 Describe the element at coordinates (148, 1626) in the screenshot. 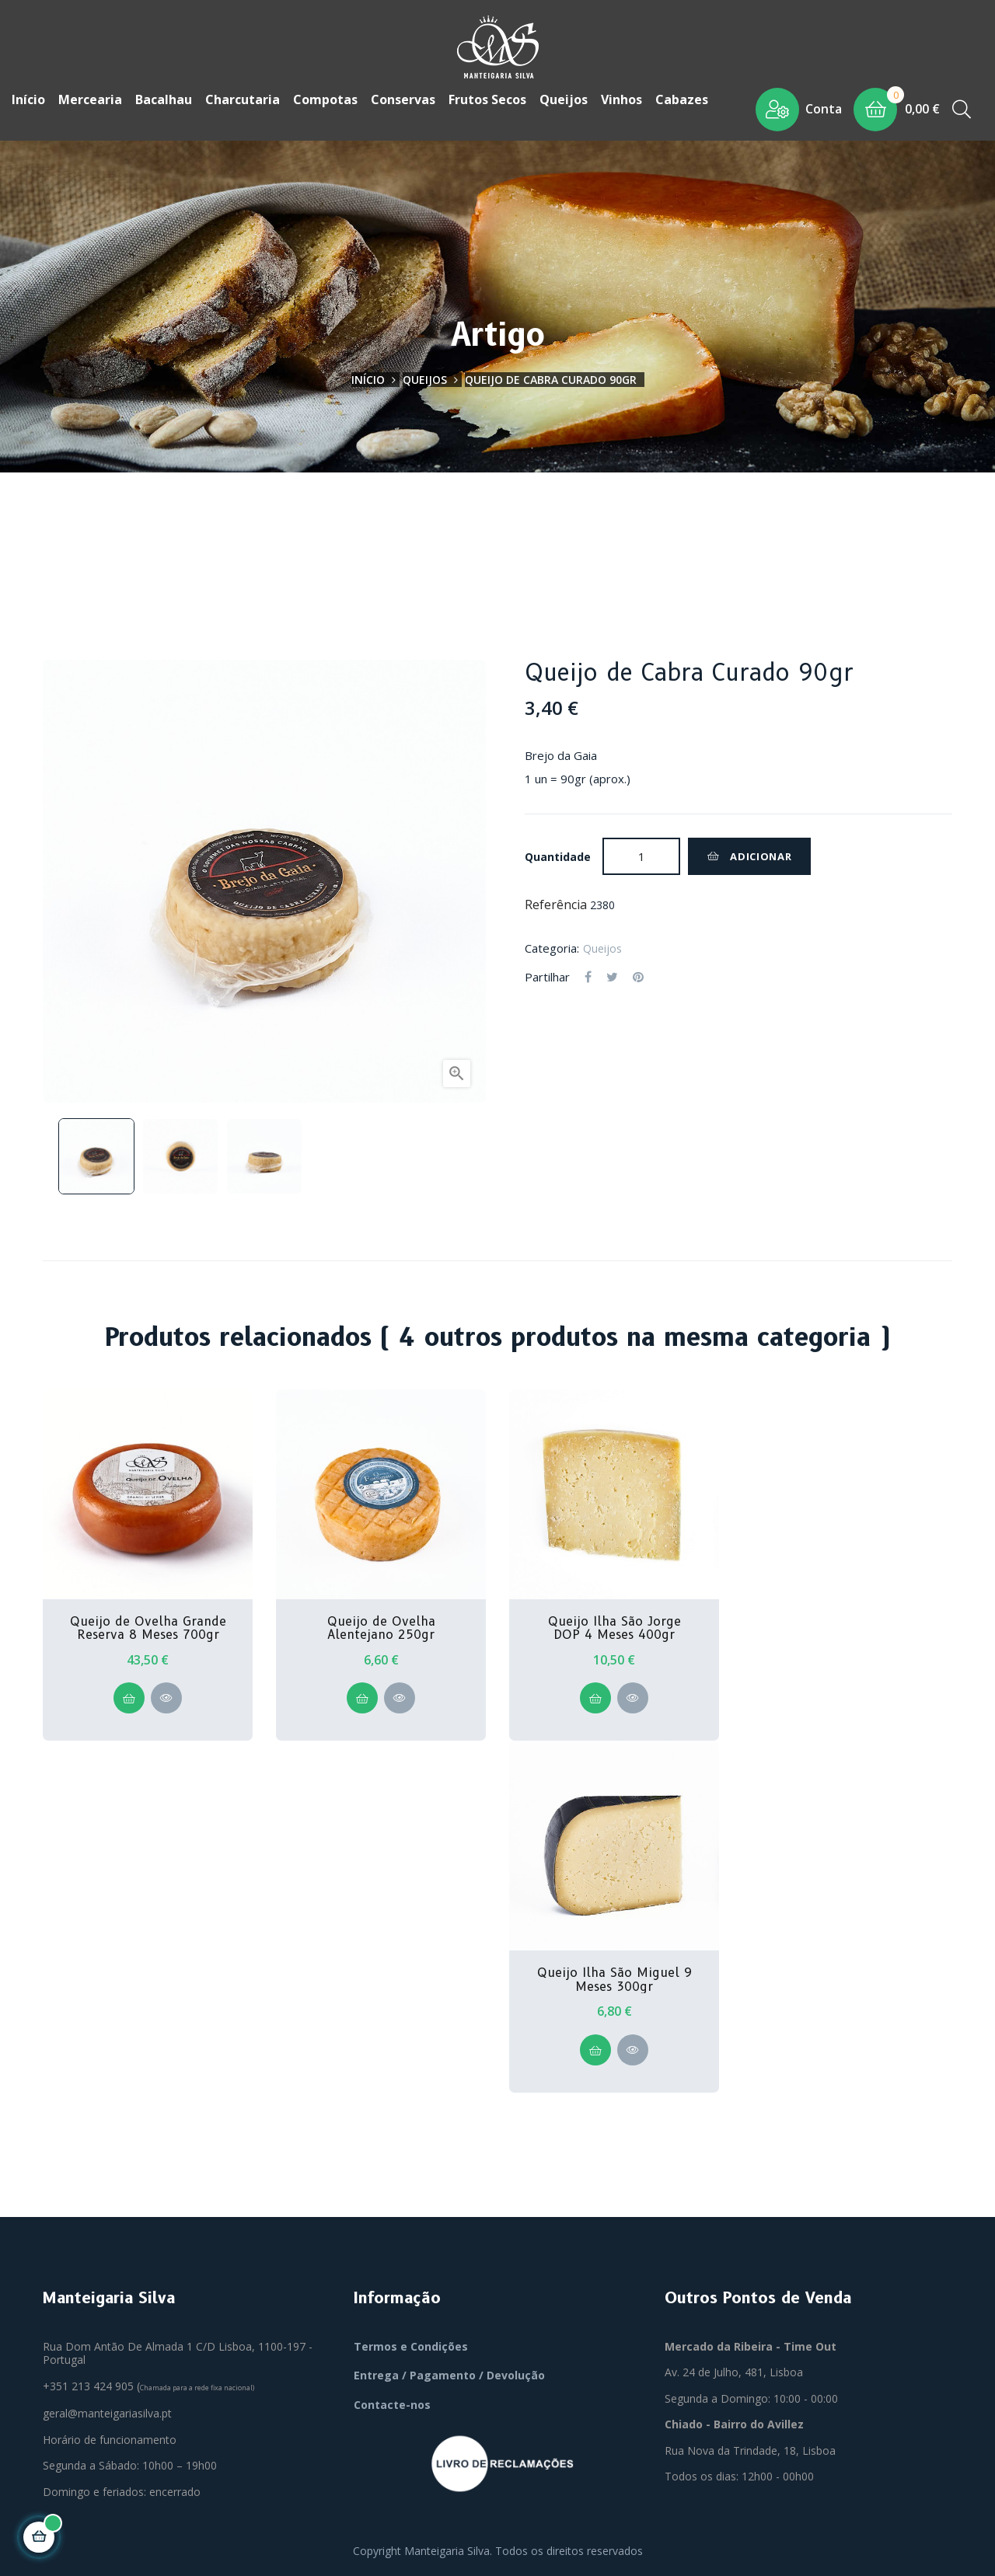

I see `Queijo de Ovelha Grande Reserva 8 Meses 700gr` at that location.